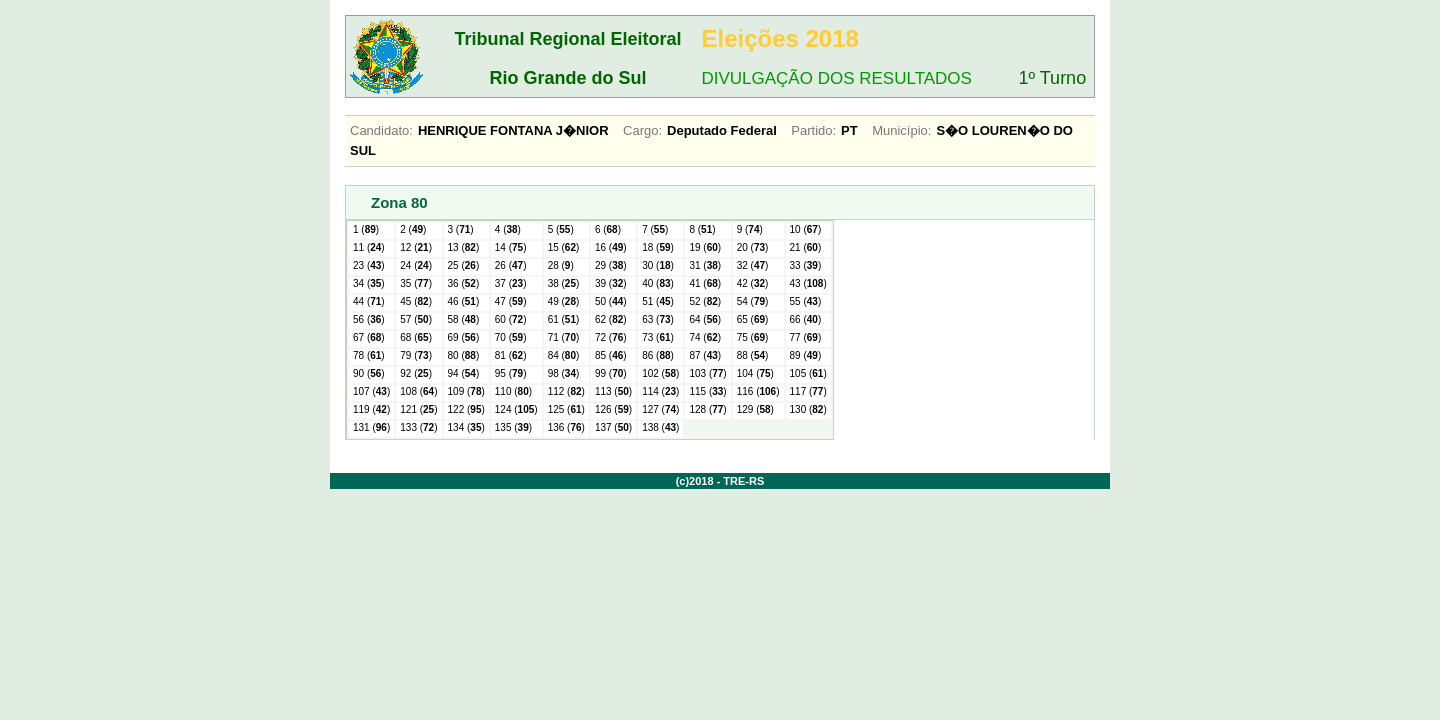 Image resolution: width=1440 pixels, height=720 pixels. What do you see at coordinates (753, 337) in the screenshot?
I see `75 ()` at bounding box center [753, 337].